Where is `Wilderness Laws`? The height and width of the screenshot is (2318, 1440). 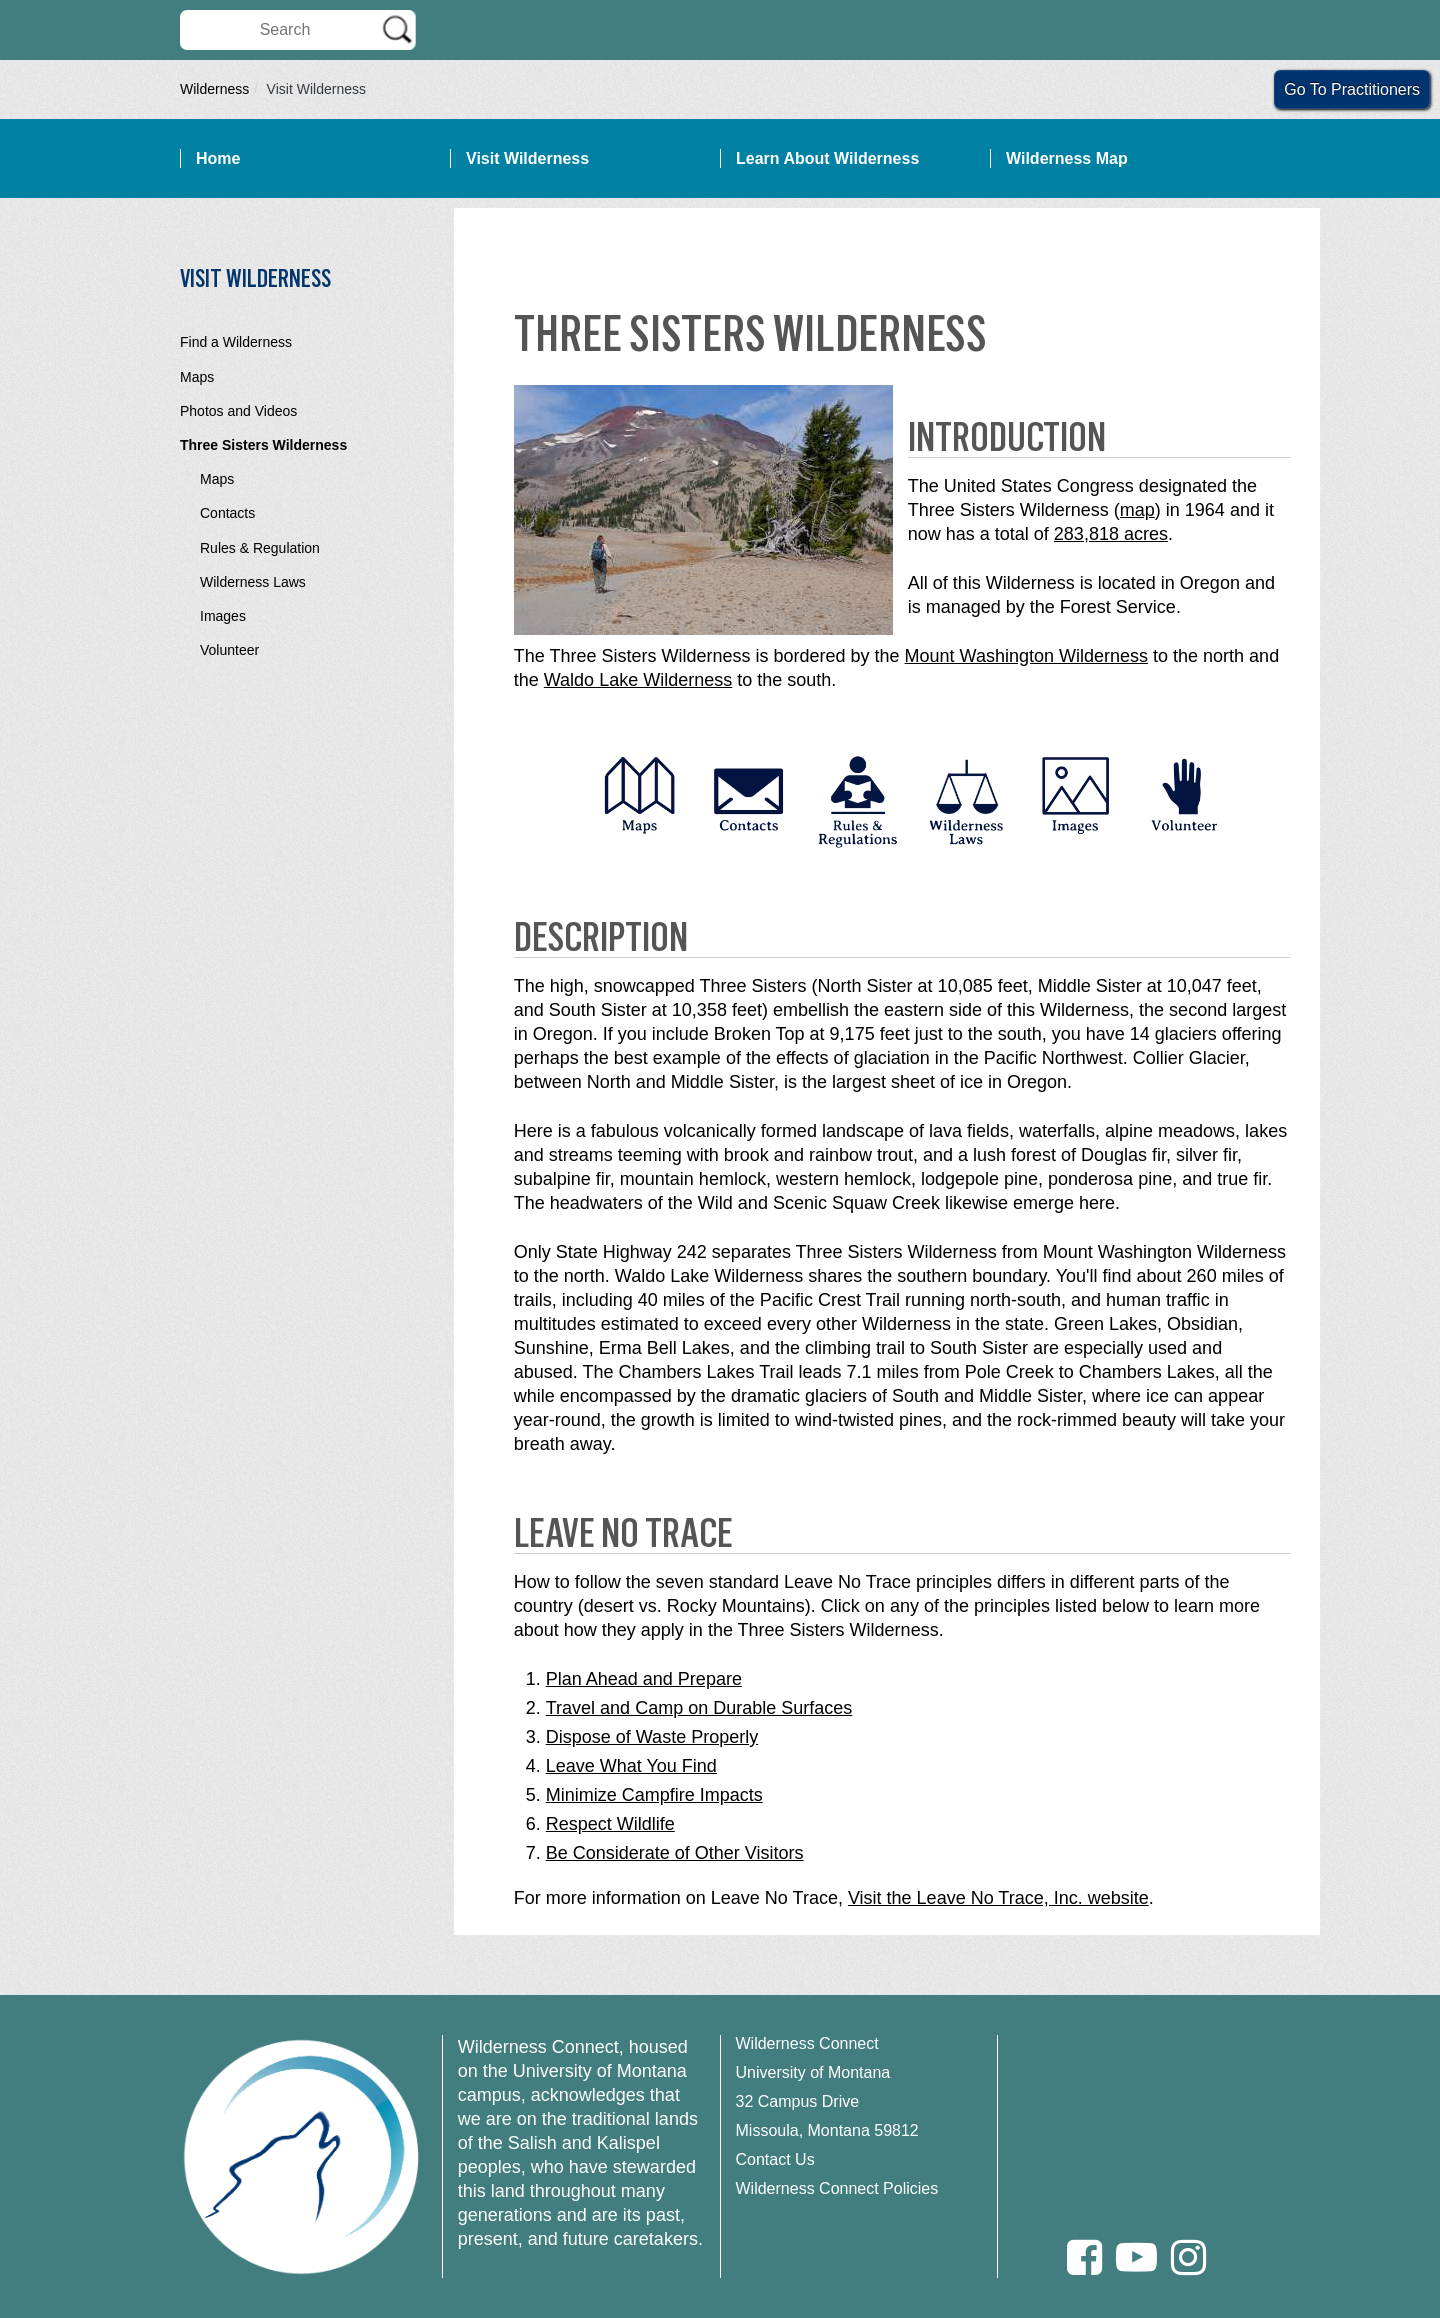 Wilderness Laws is located at coordinates (253, 582).